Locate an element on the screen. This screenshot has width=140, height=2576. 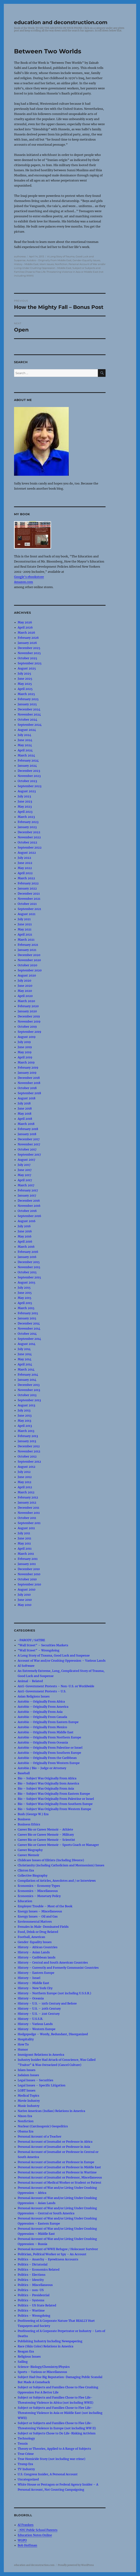
History – U.S. – 20th Century is located at coordinates (39, 2008).